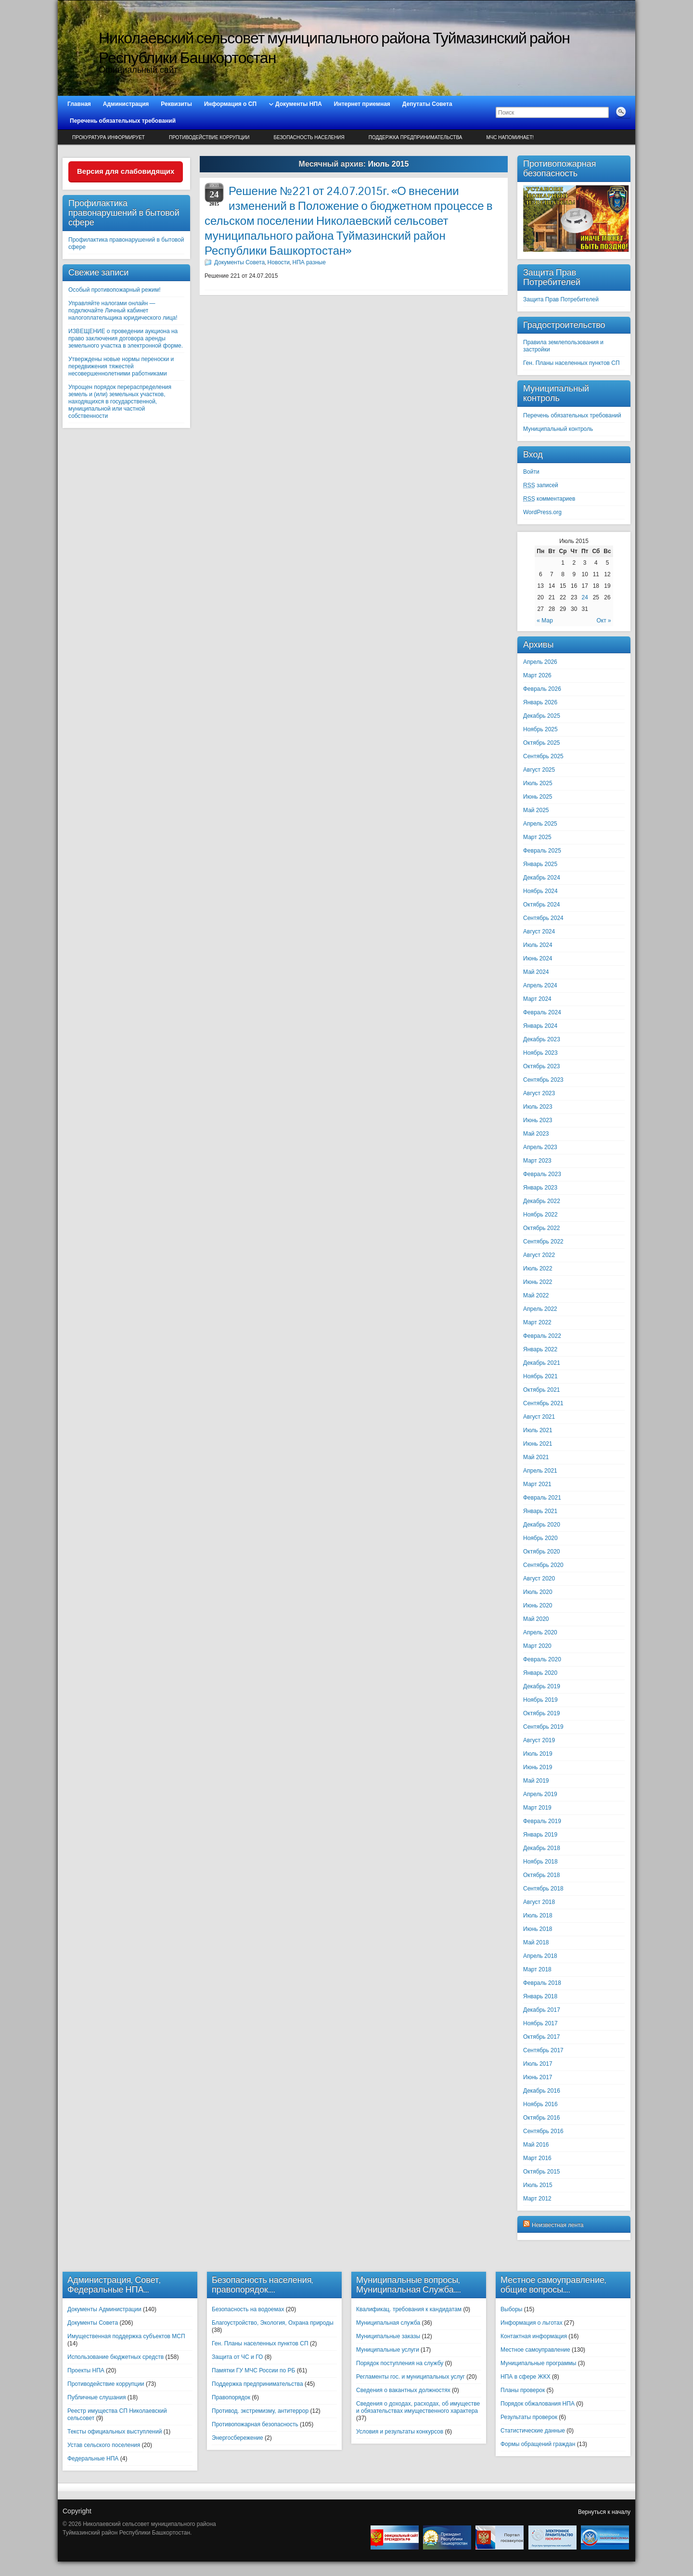 The image size is (693, 2576). Describe the element at coordinates (540, 864) in the screenshot. I see `Январь 2025` at that location.